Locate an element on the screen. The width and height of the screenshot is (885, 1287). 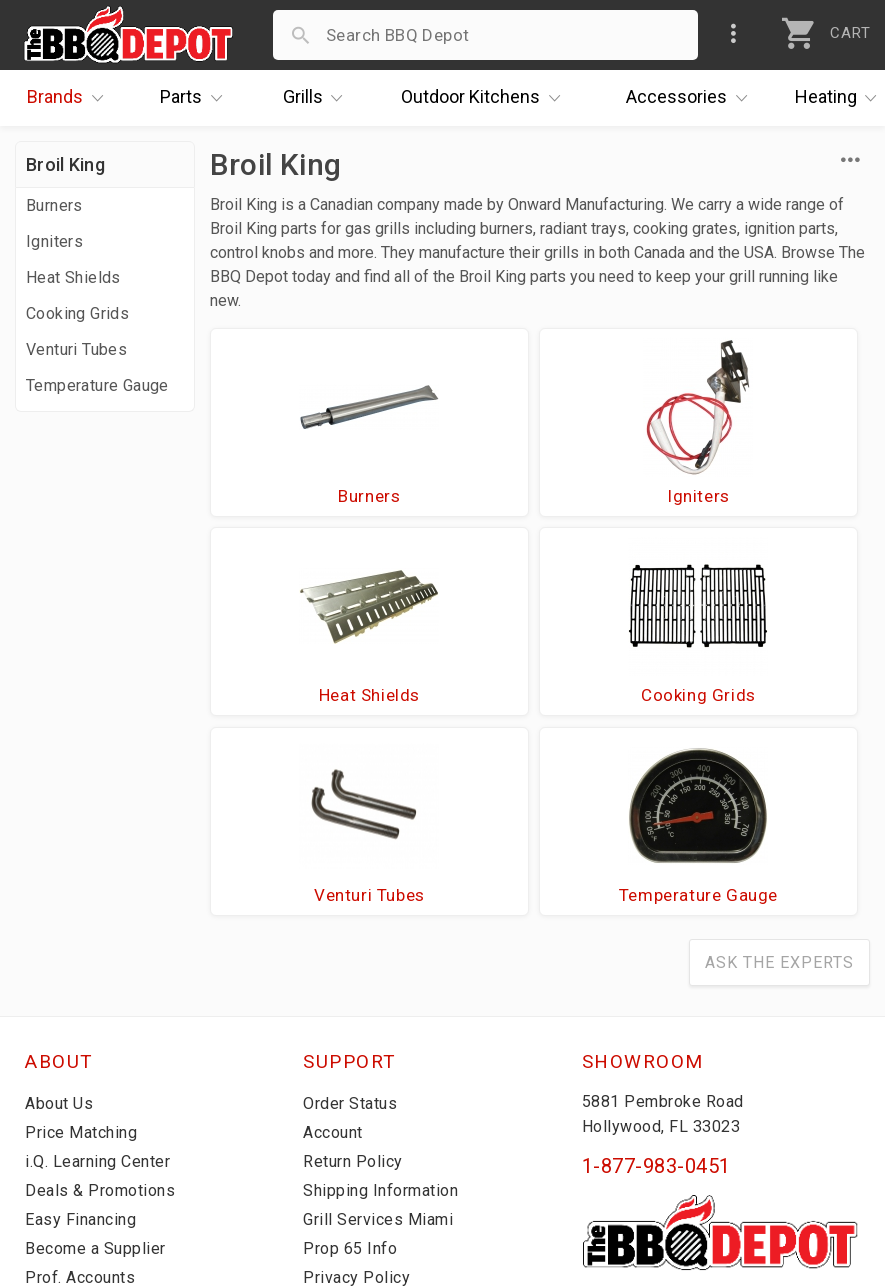
Privacy Policy is located at coordinates (358, 1087).